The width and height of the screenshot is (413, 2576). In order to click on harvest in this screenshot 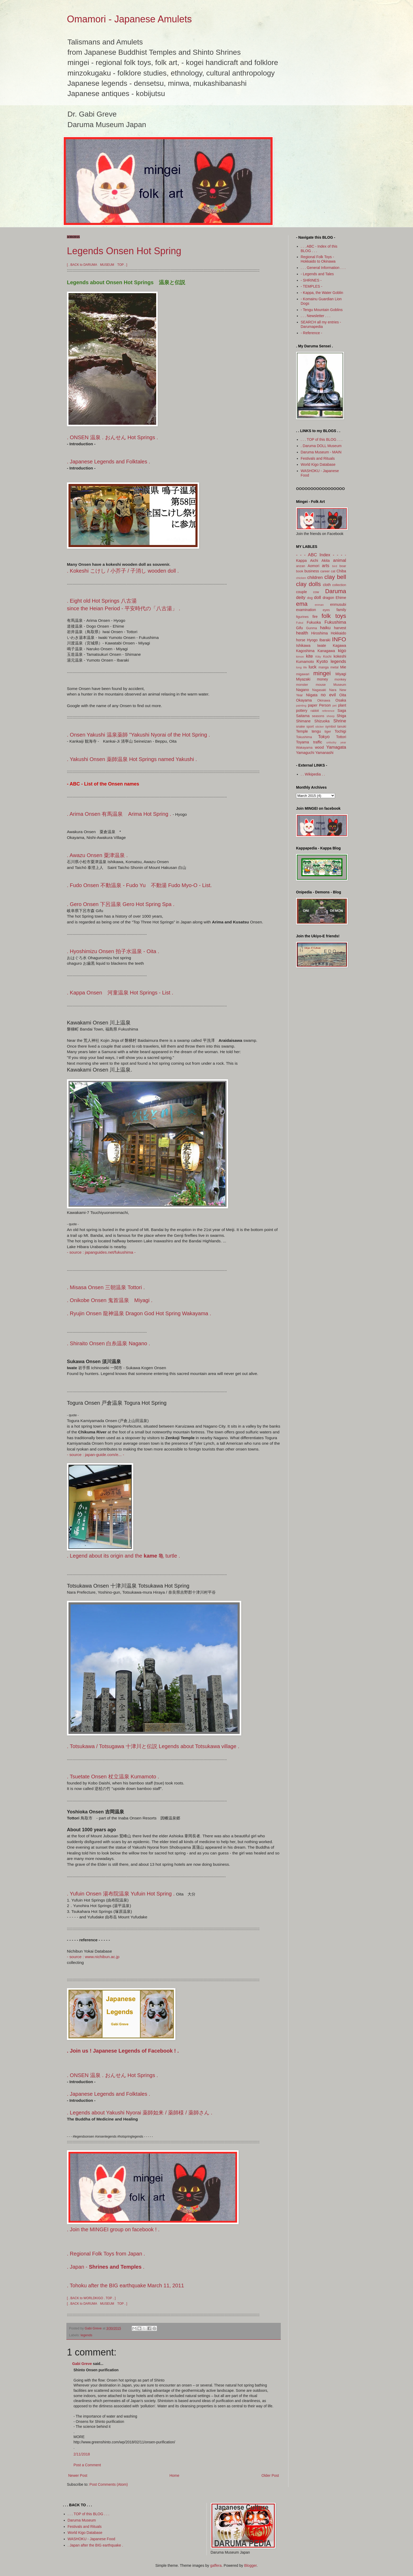, I will do `click(340, 628)`.